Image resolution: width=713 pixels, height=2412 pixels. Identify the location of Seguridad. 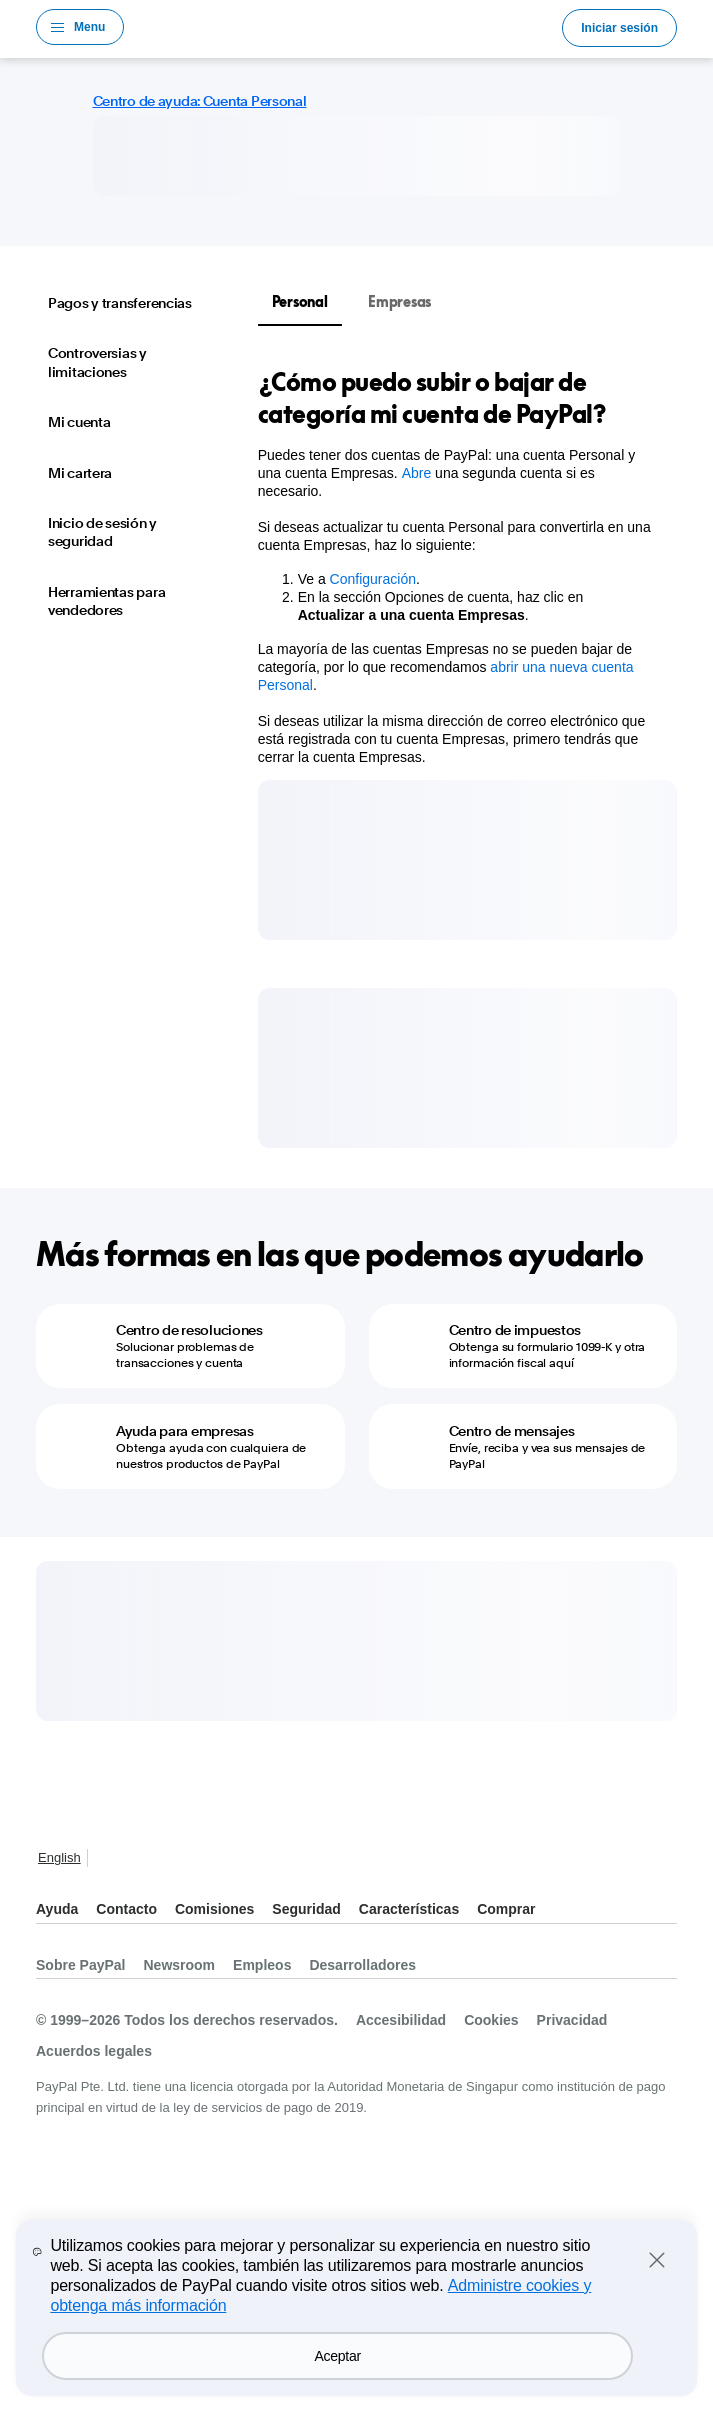
(306, 1909).